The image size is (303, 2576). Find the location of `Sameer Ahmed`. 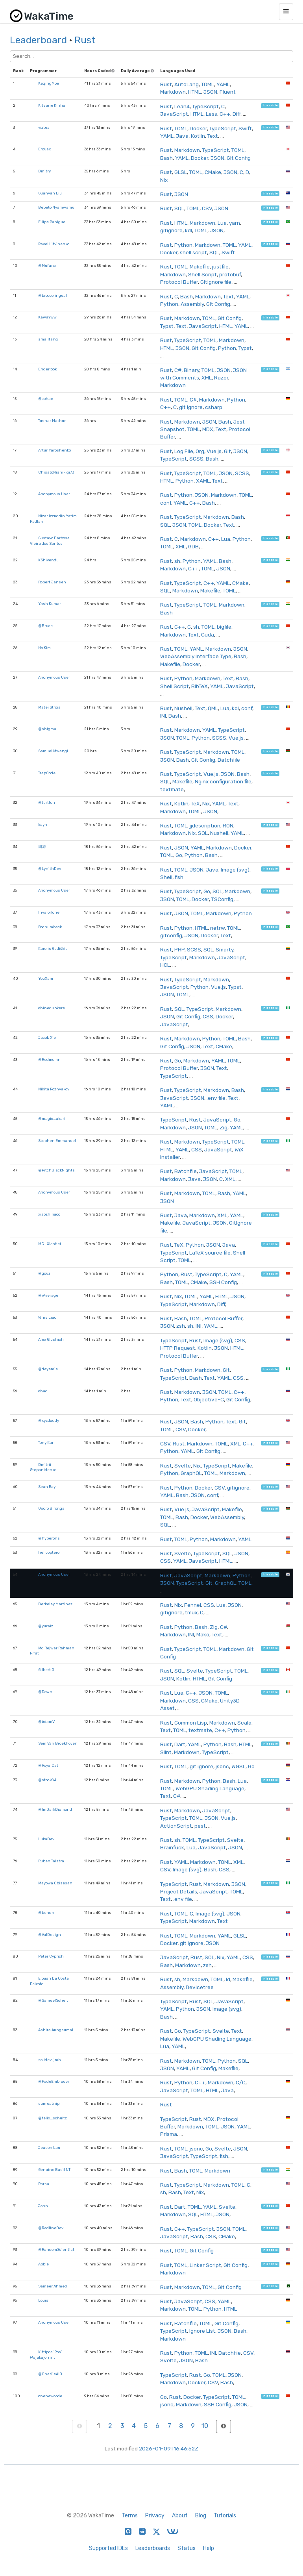

Sameer Ahmed is located at coordinates (52, 2286).